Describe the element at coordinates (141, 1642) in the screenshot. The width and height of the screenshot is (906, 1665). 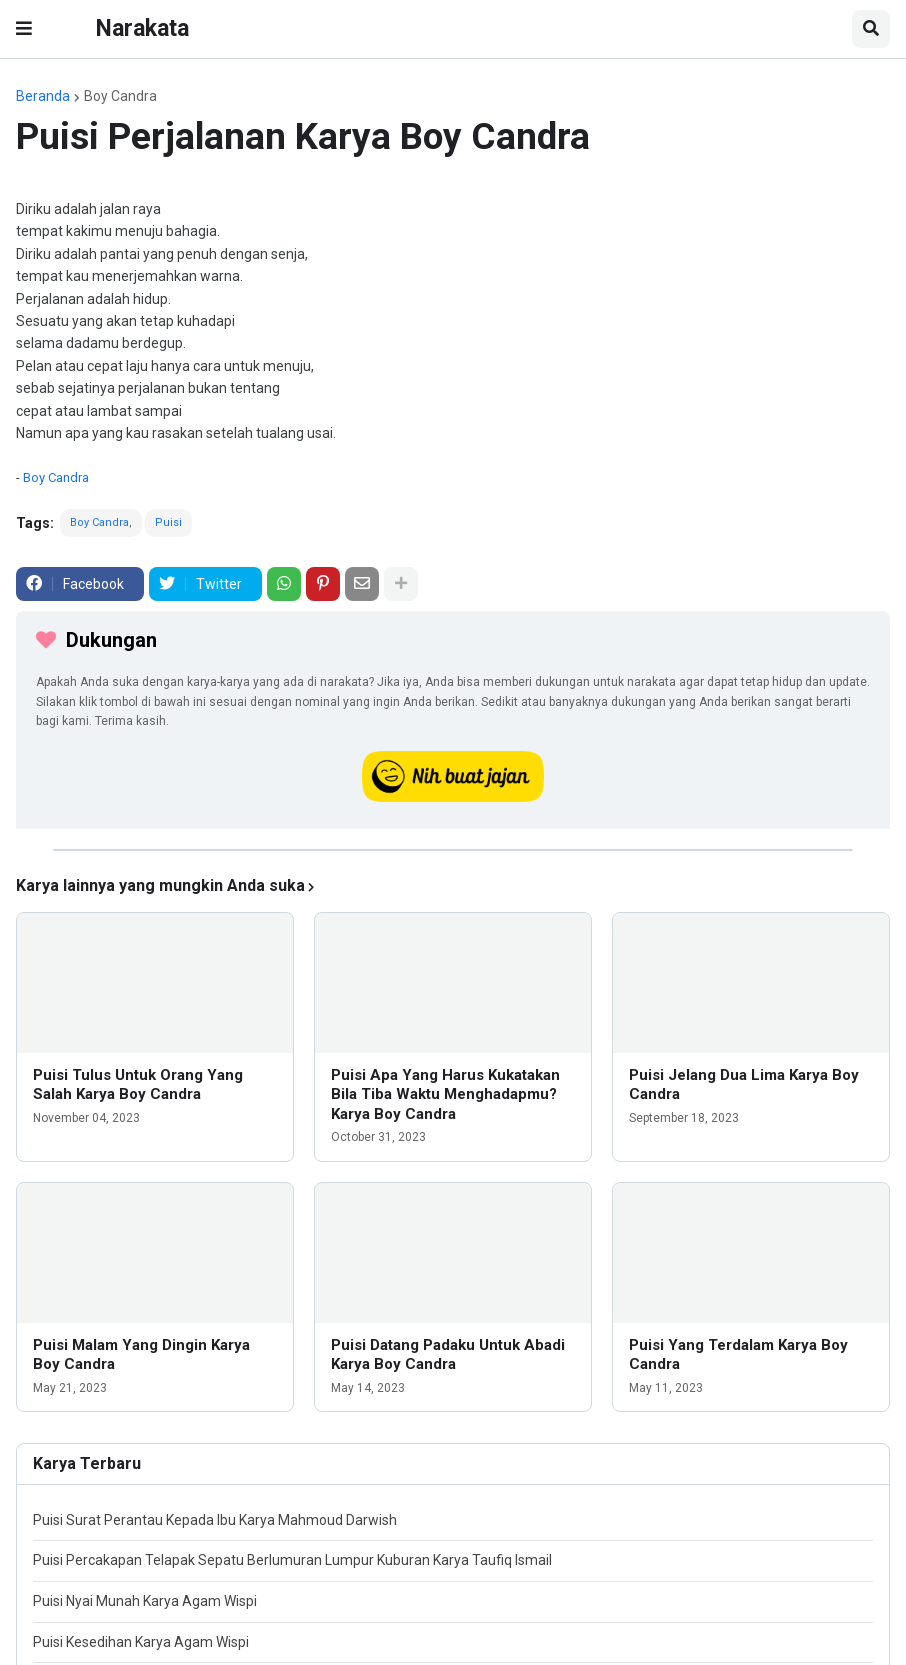
I see `Puisi Kesedihan Karya Agam Wispi` at that location.